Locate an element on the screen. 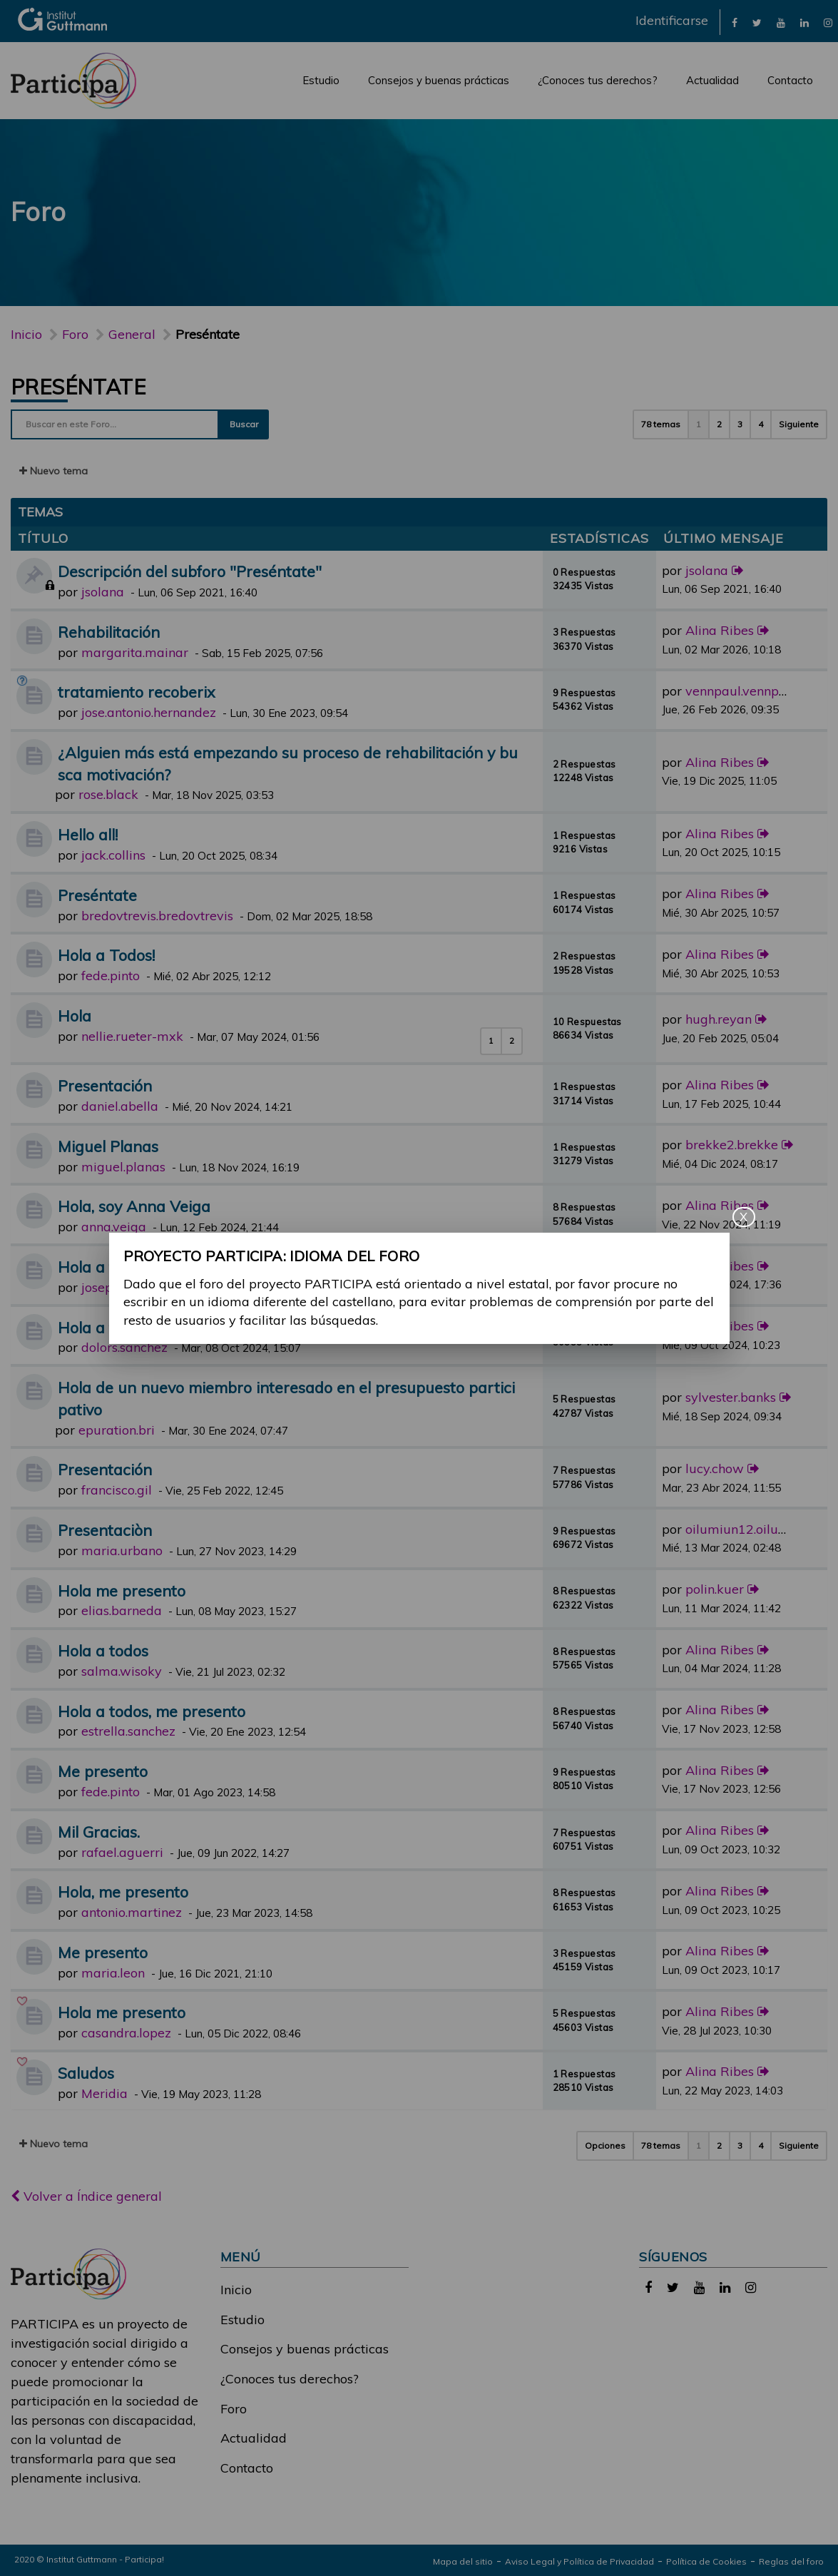 The width and height of the screenshot is (838, 2576). nellie.rueter-mxk is located at coordinates (132, 1036).